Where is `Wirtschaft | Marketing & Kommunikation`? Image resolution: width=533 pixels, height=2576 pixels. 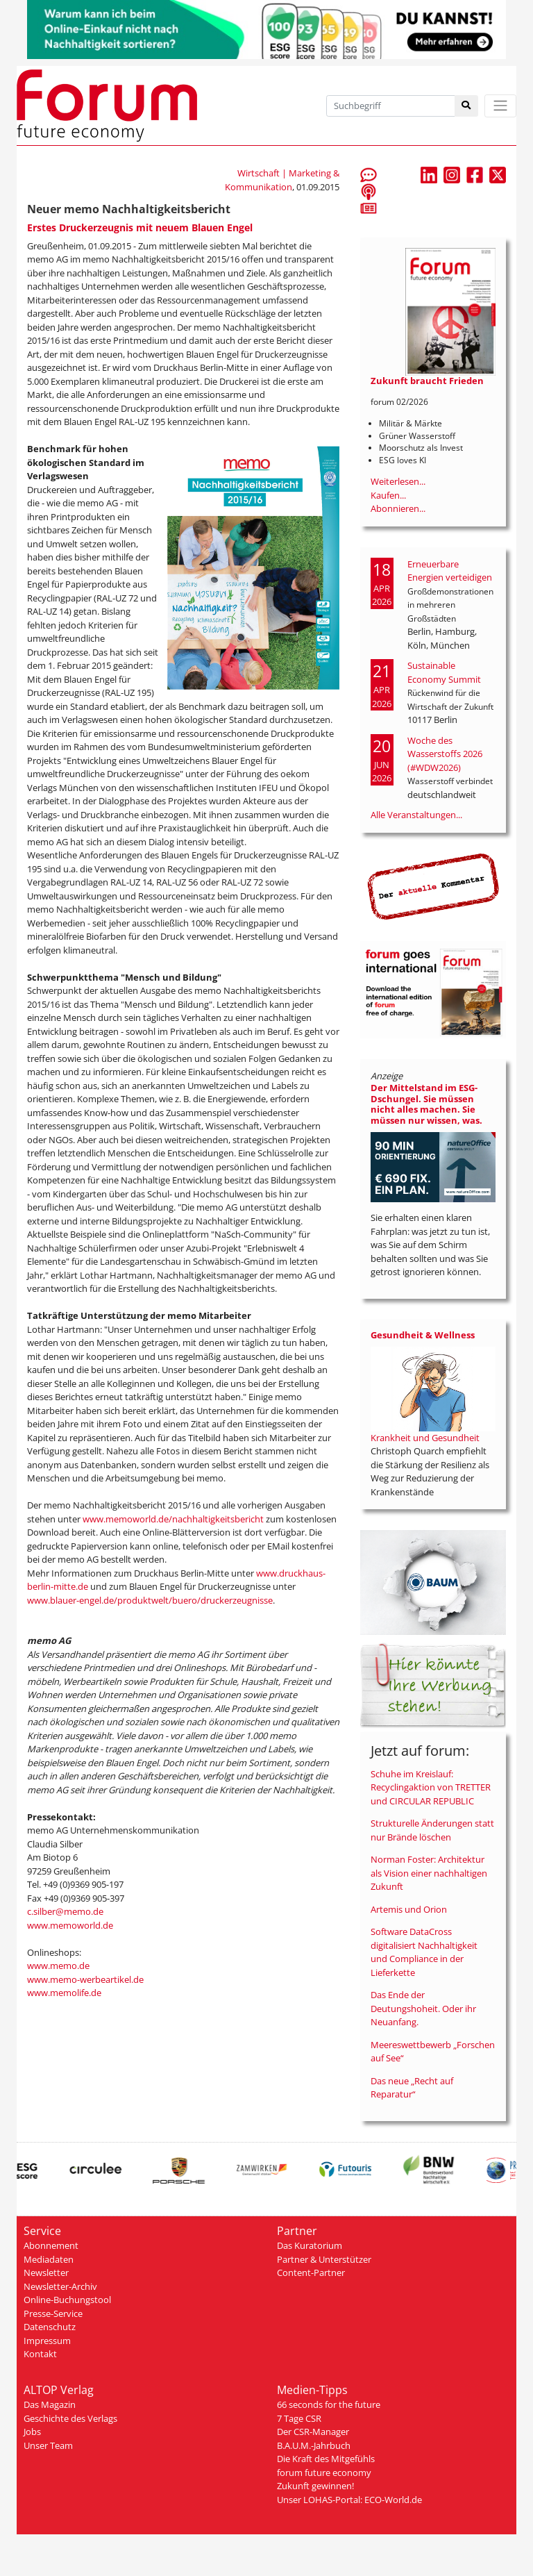 Wirtschaft | Marketing & Kommunikation is located at coordinates (282, 180).